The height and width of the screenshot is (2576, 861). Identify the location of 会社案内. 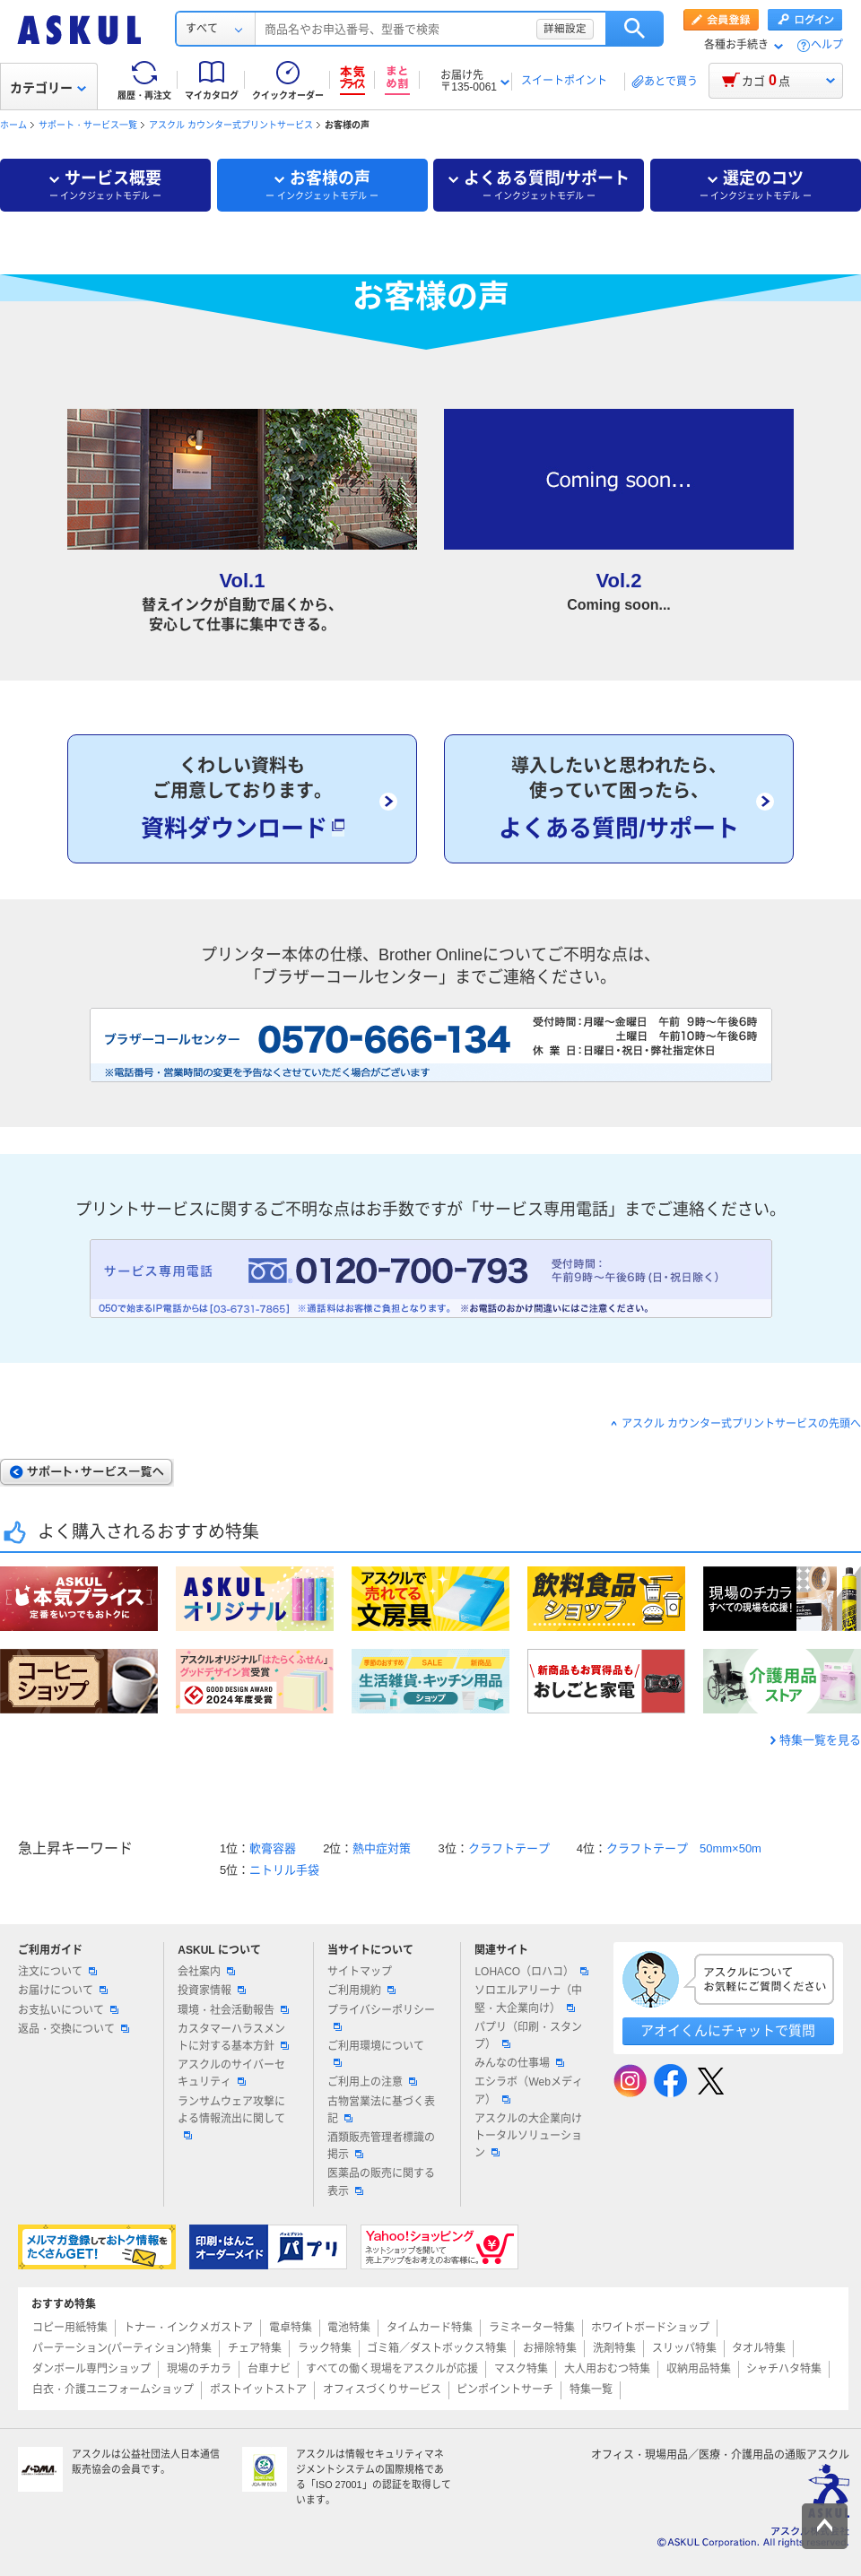
(206, 1971).